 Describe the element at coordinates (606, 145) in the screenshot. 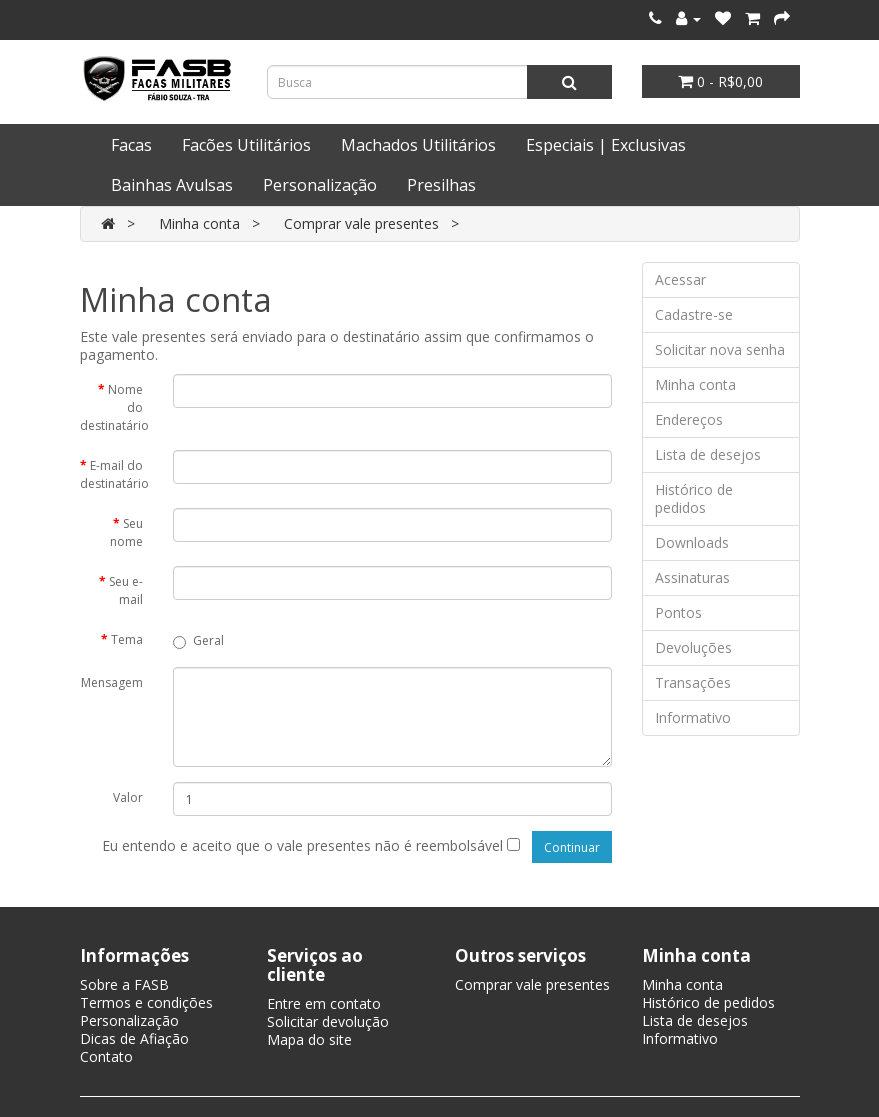

I see `Especiais | Exclusivas` at that location.